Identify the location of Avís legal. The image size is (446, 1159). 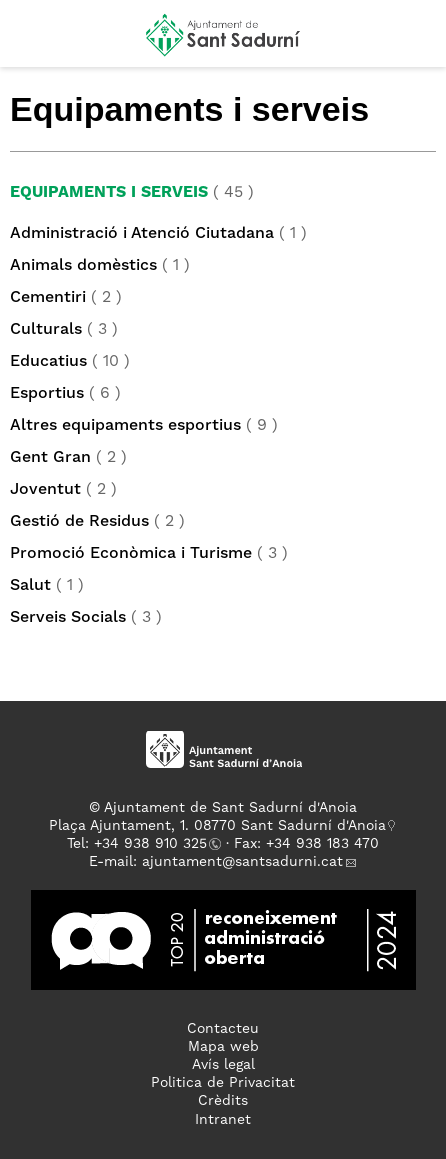
(223, 1065).